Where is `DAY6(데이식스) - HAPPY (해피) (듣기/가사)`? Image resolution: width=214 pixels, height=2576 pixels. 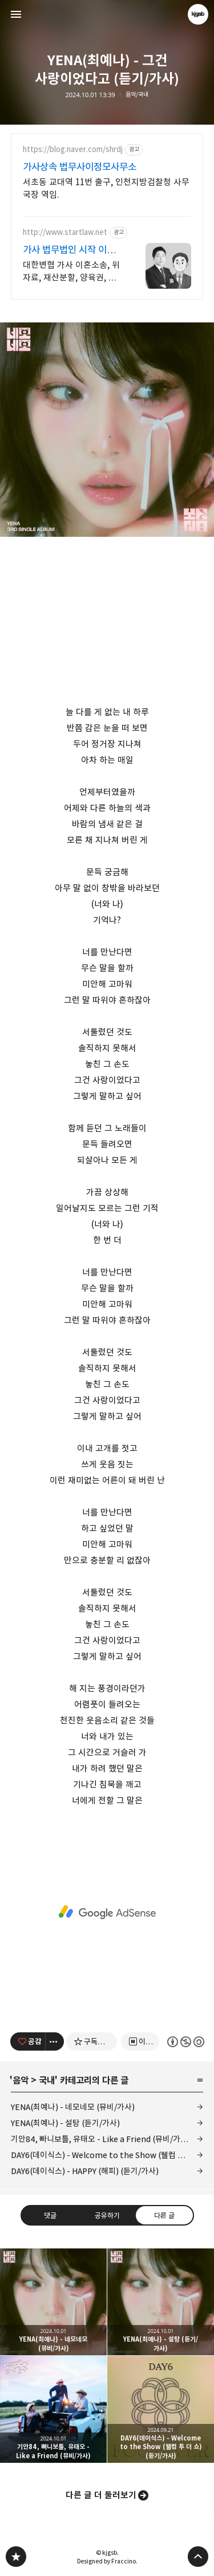 DAY6(데이식스) - HAPPY (해피) (듣기/가사) is located at coordinates (85, 2171).